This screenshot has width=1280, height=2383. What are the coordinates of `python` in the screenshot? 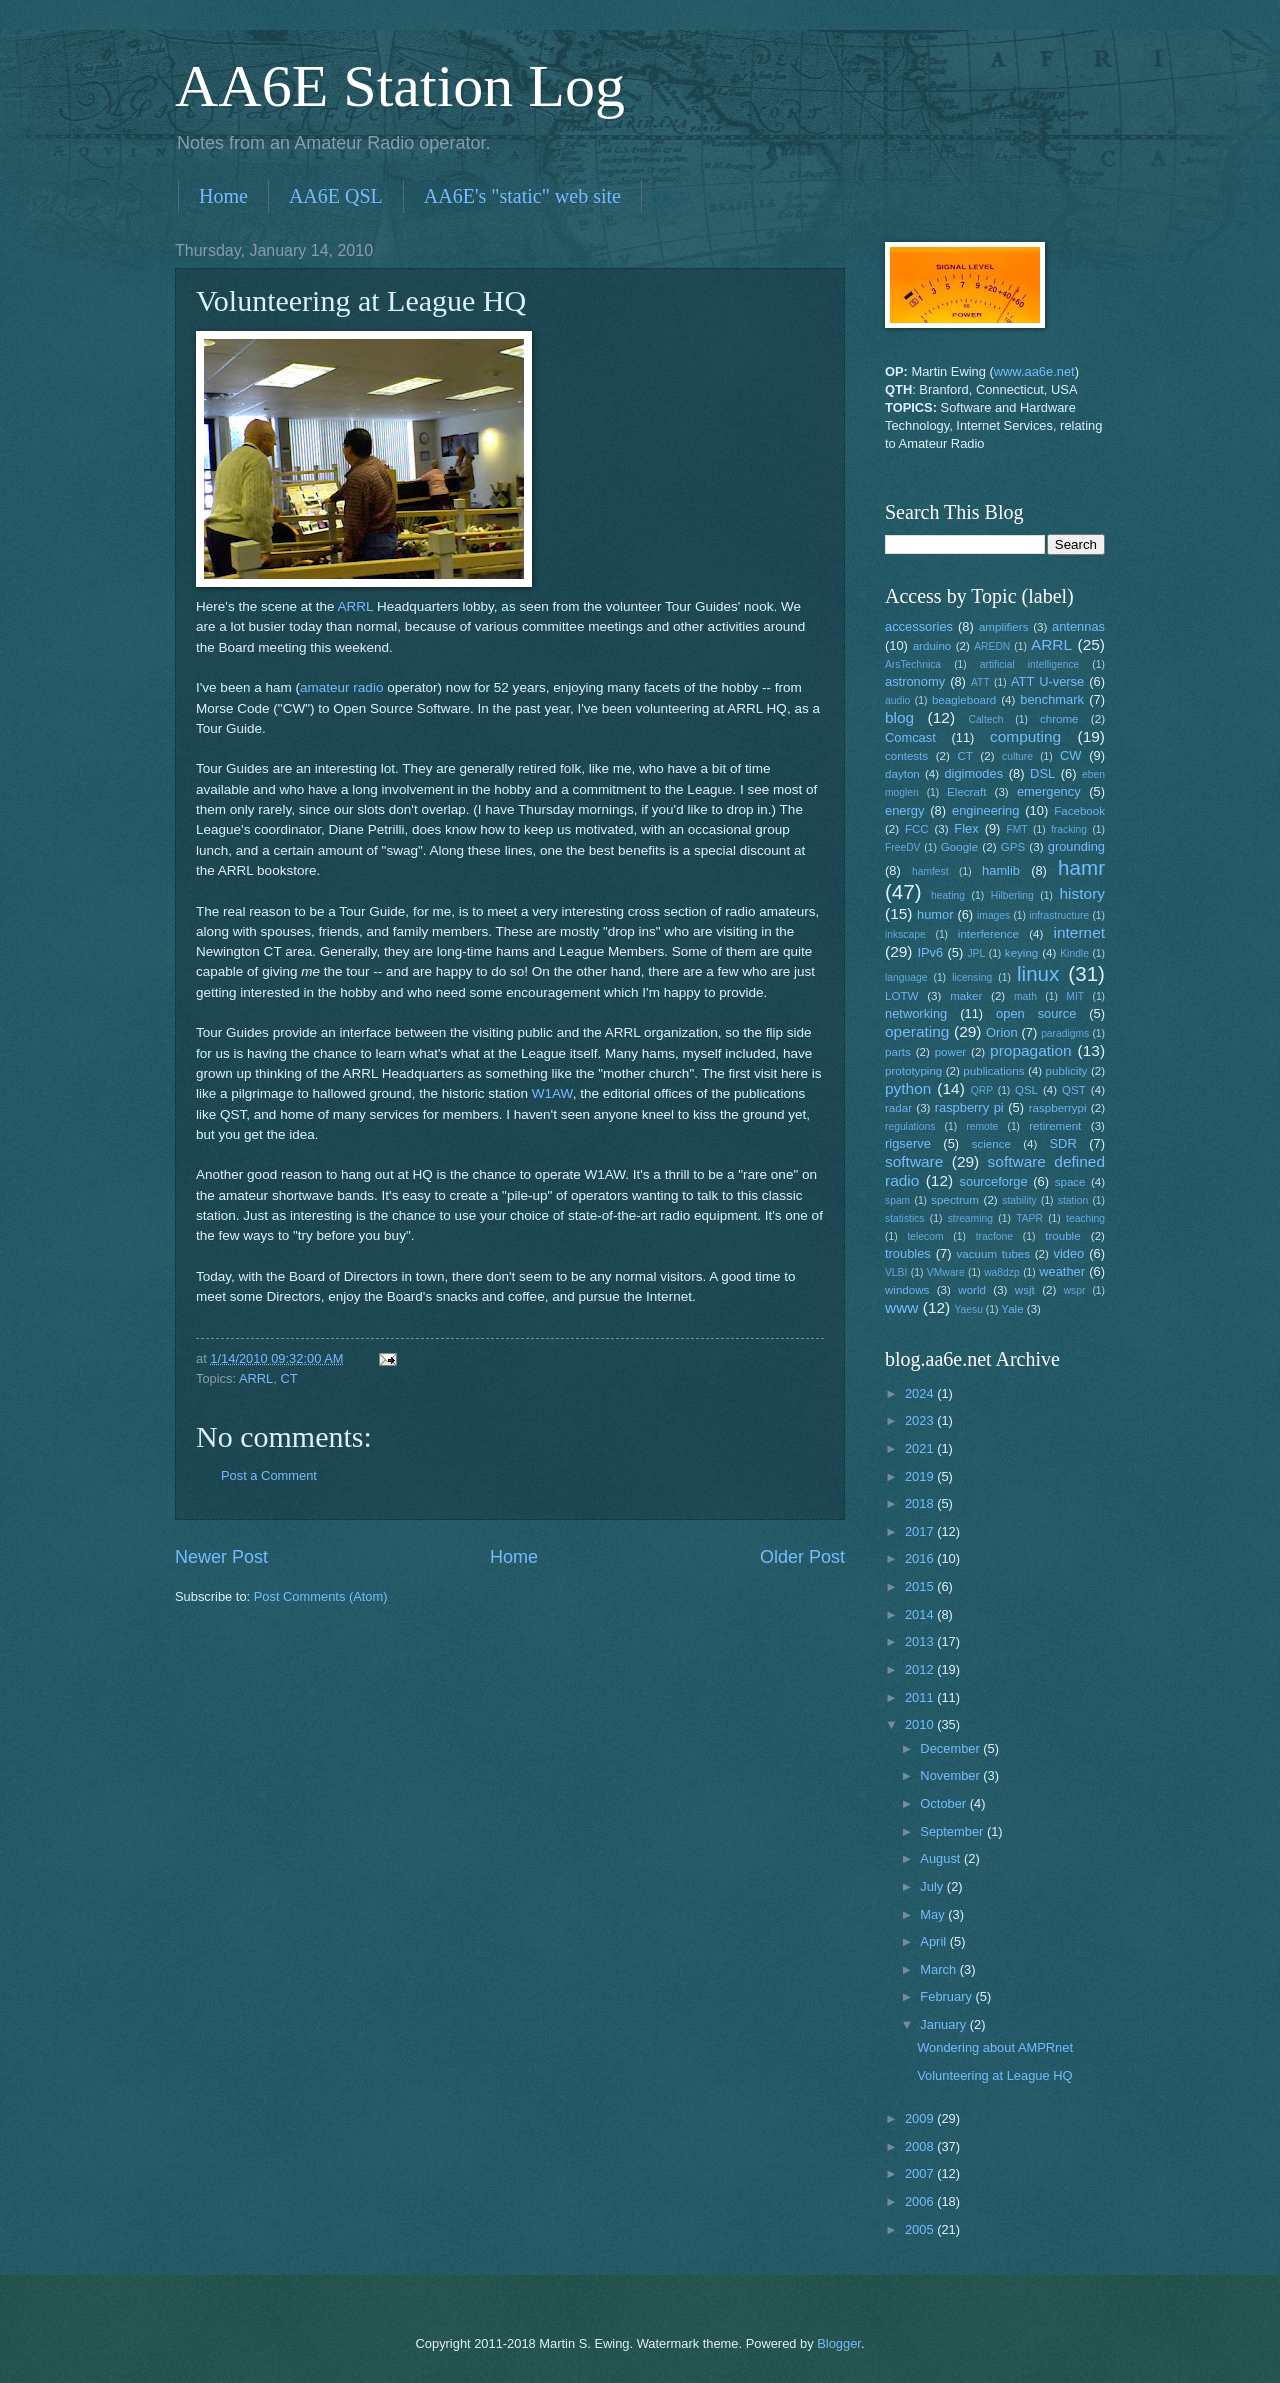 It's located at (908, 1088).